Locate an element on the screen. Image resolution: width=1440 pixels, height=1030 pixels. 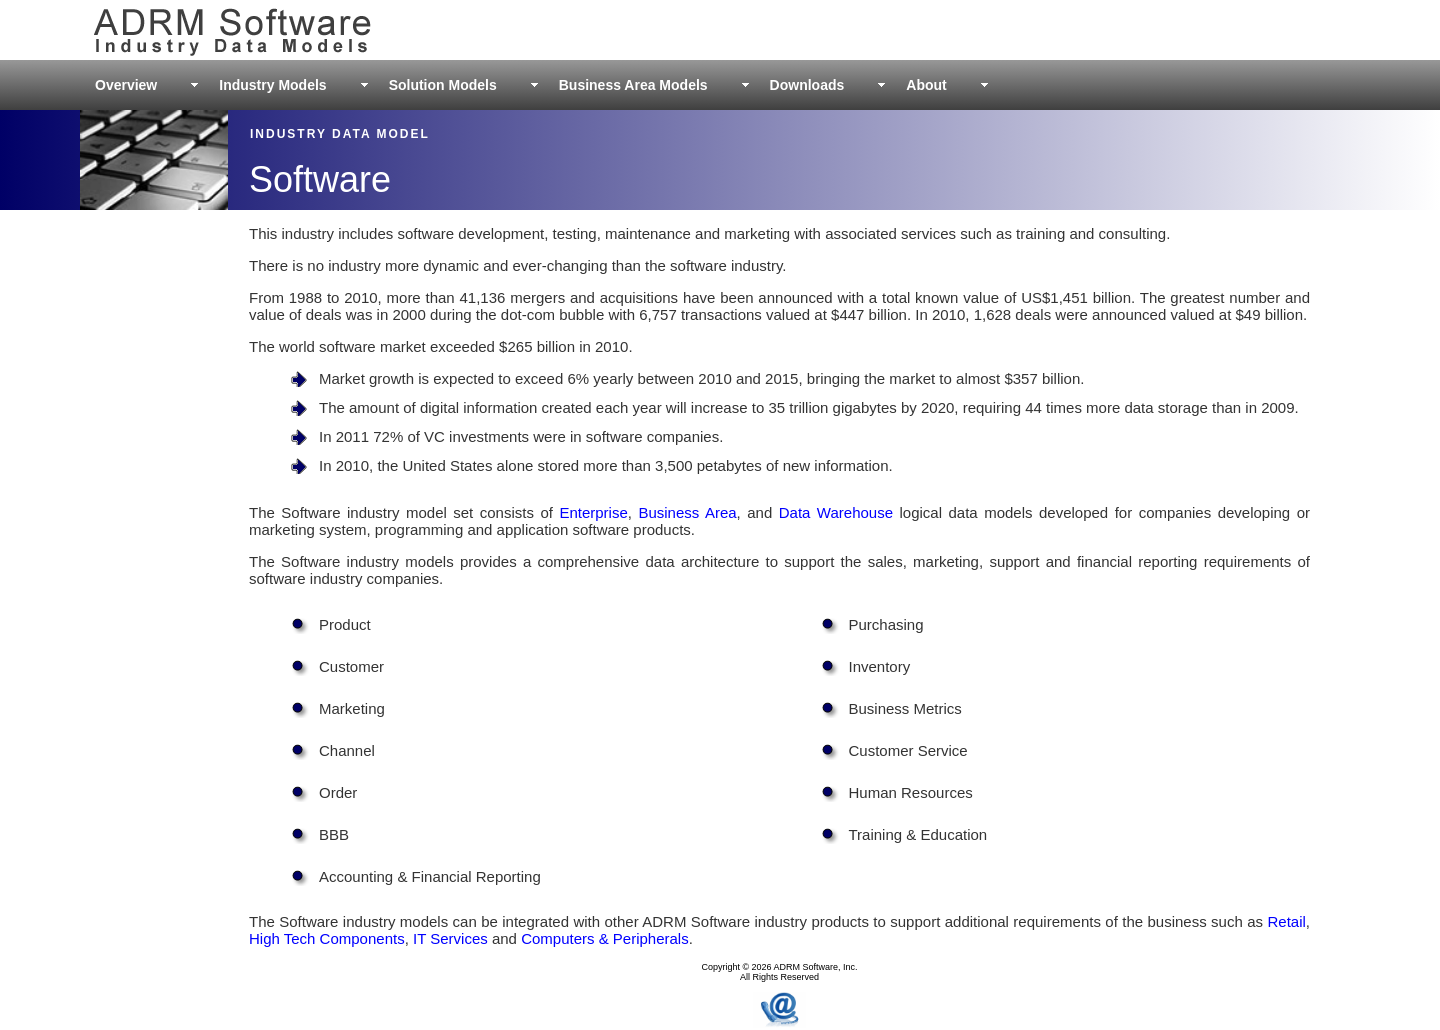
High Tech Components is located at coordinates (327, 938).